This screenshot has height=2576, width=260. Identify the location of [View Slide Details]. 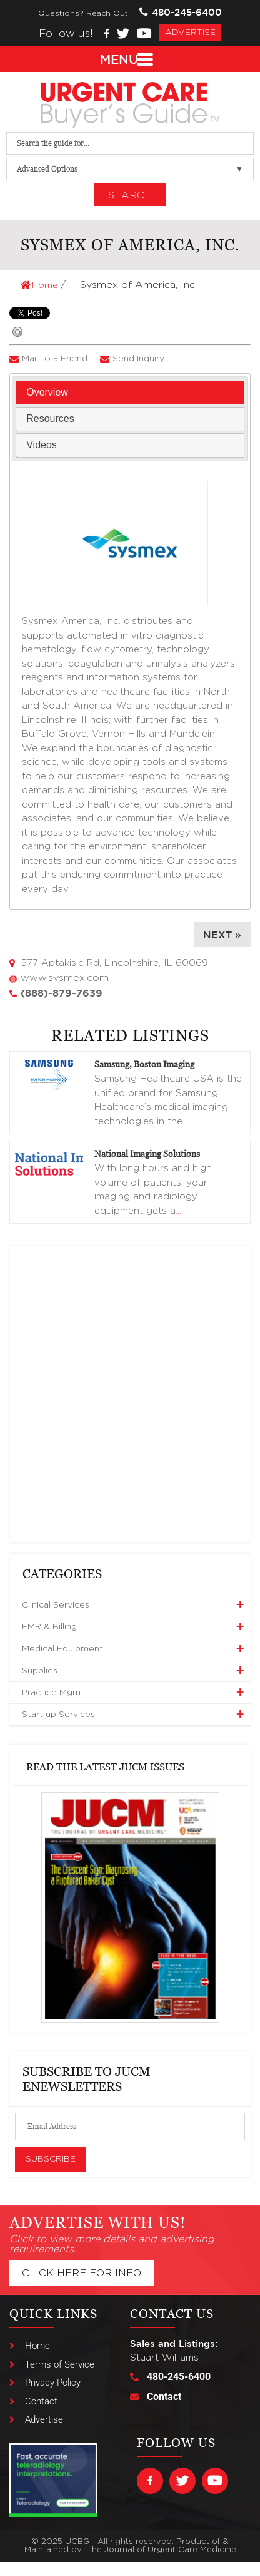
(130, 1907).